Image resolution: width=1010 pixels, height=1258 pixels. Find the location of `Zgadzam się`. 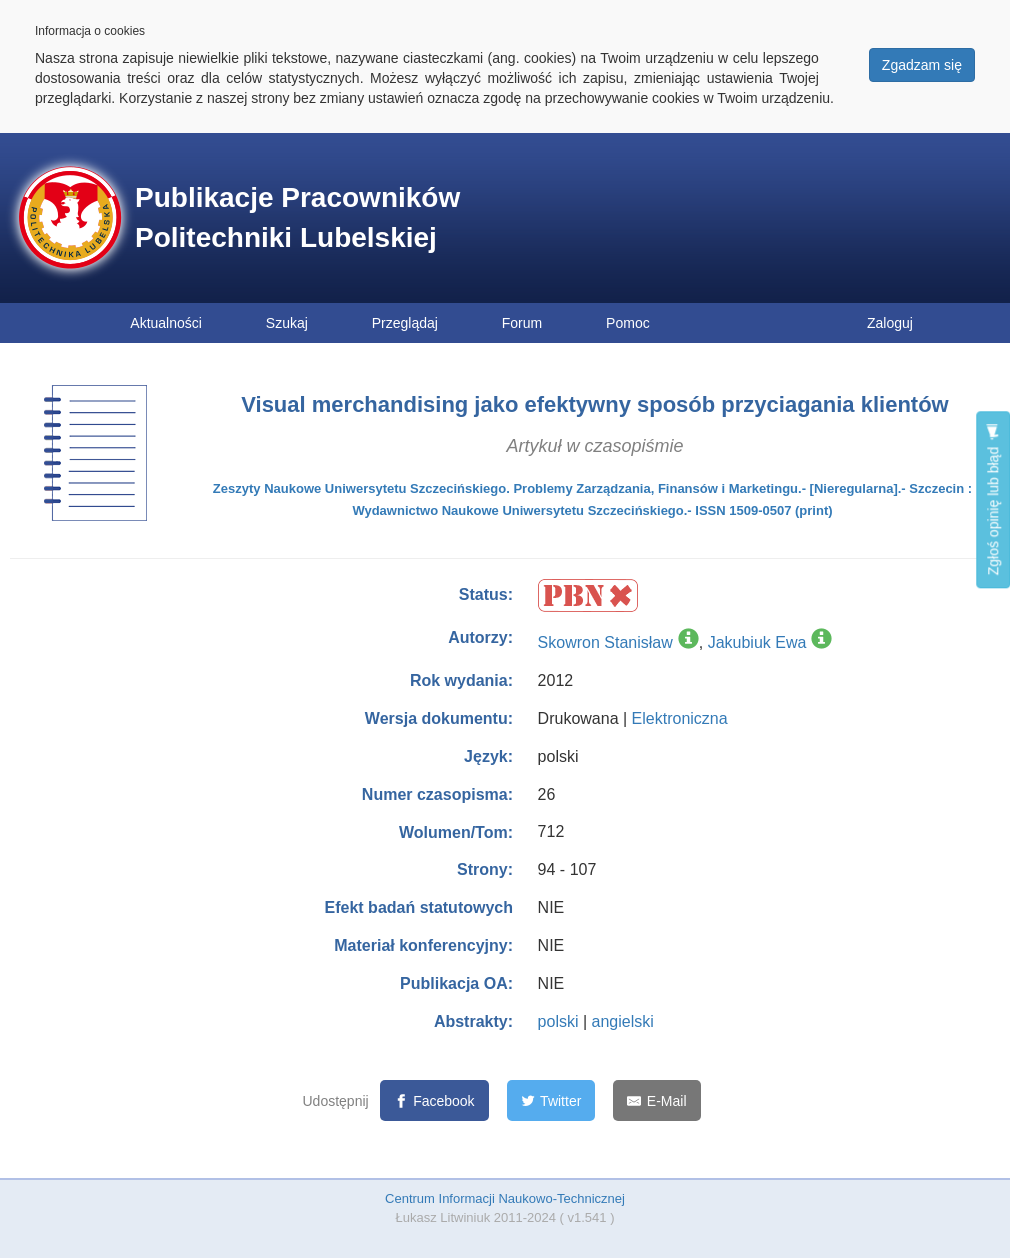

Zgadzam się is located at coordinates (922, 65).